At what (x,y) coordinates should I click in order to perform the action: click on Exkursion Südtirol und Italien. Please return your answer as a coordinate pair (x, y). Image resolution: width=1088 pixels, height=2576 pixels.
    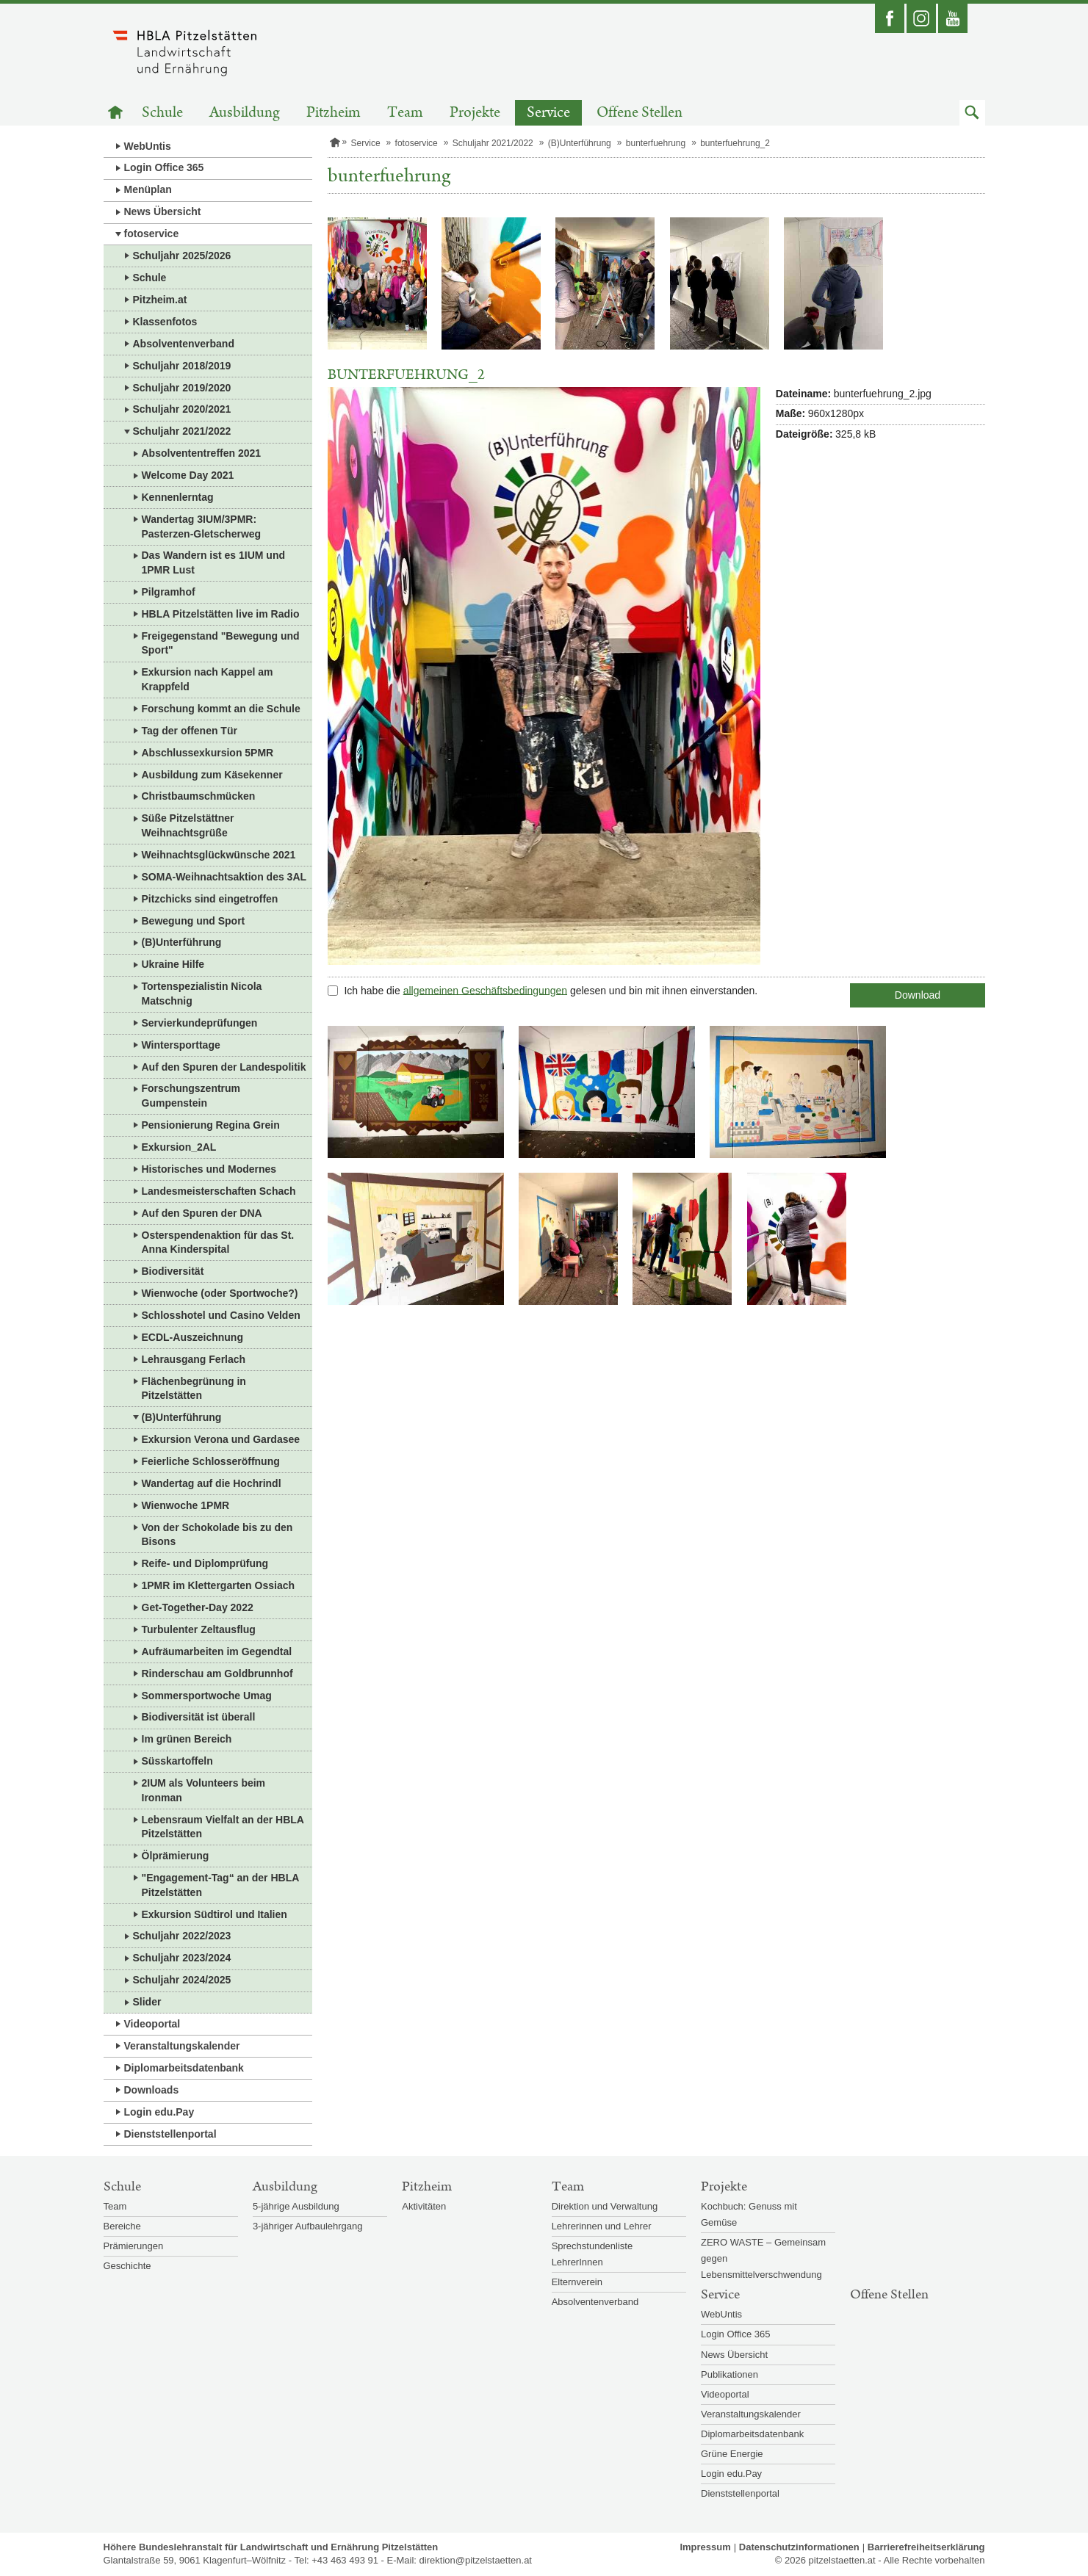
    Looking at the image, I should click on (214, 1914).